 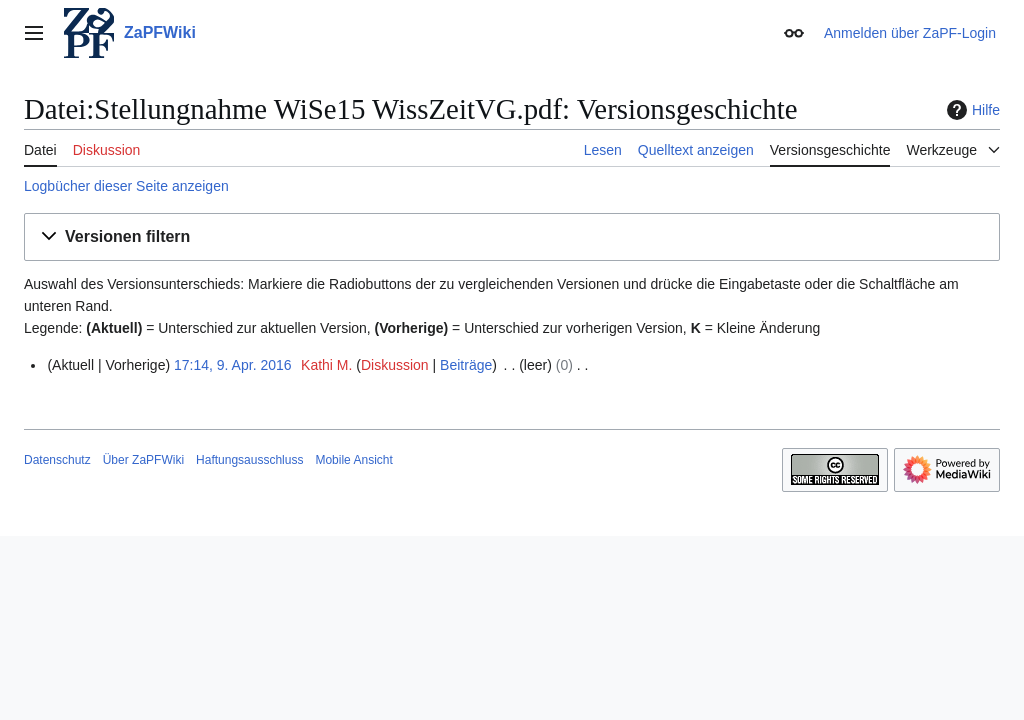 I want to click on Diskussion, so click(x=395, y=365).